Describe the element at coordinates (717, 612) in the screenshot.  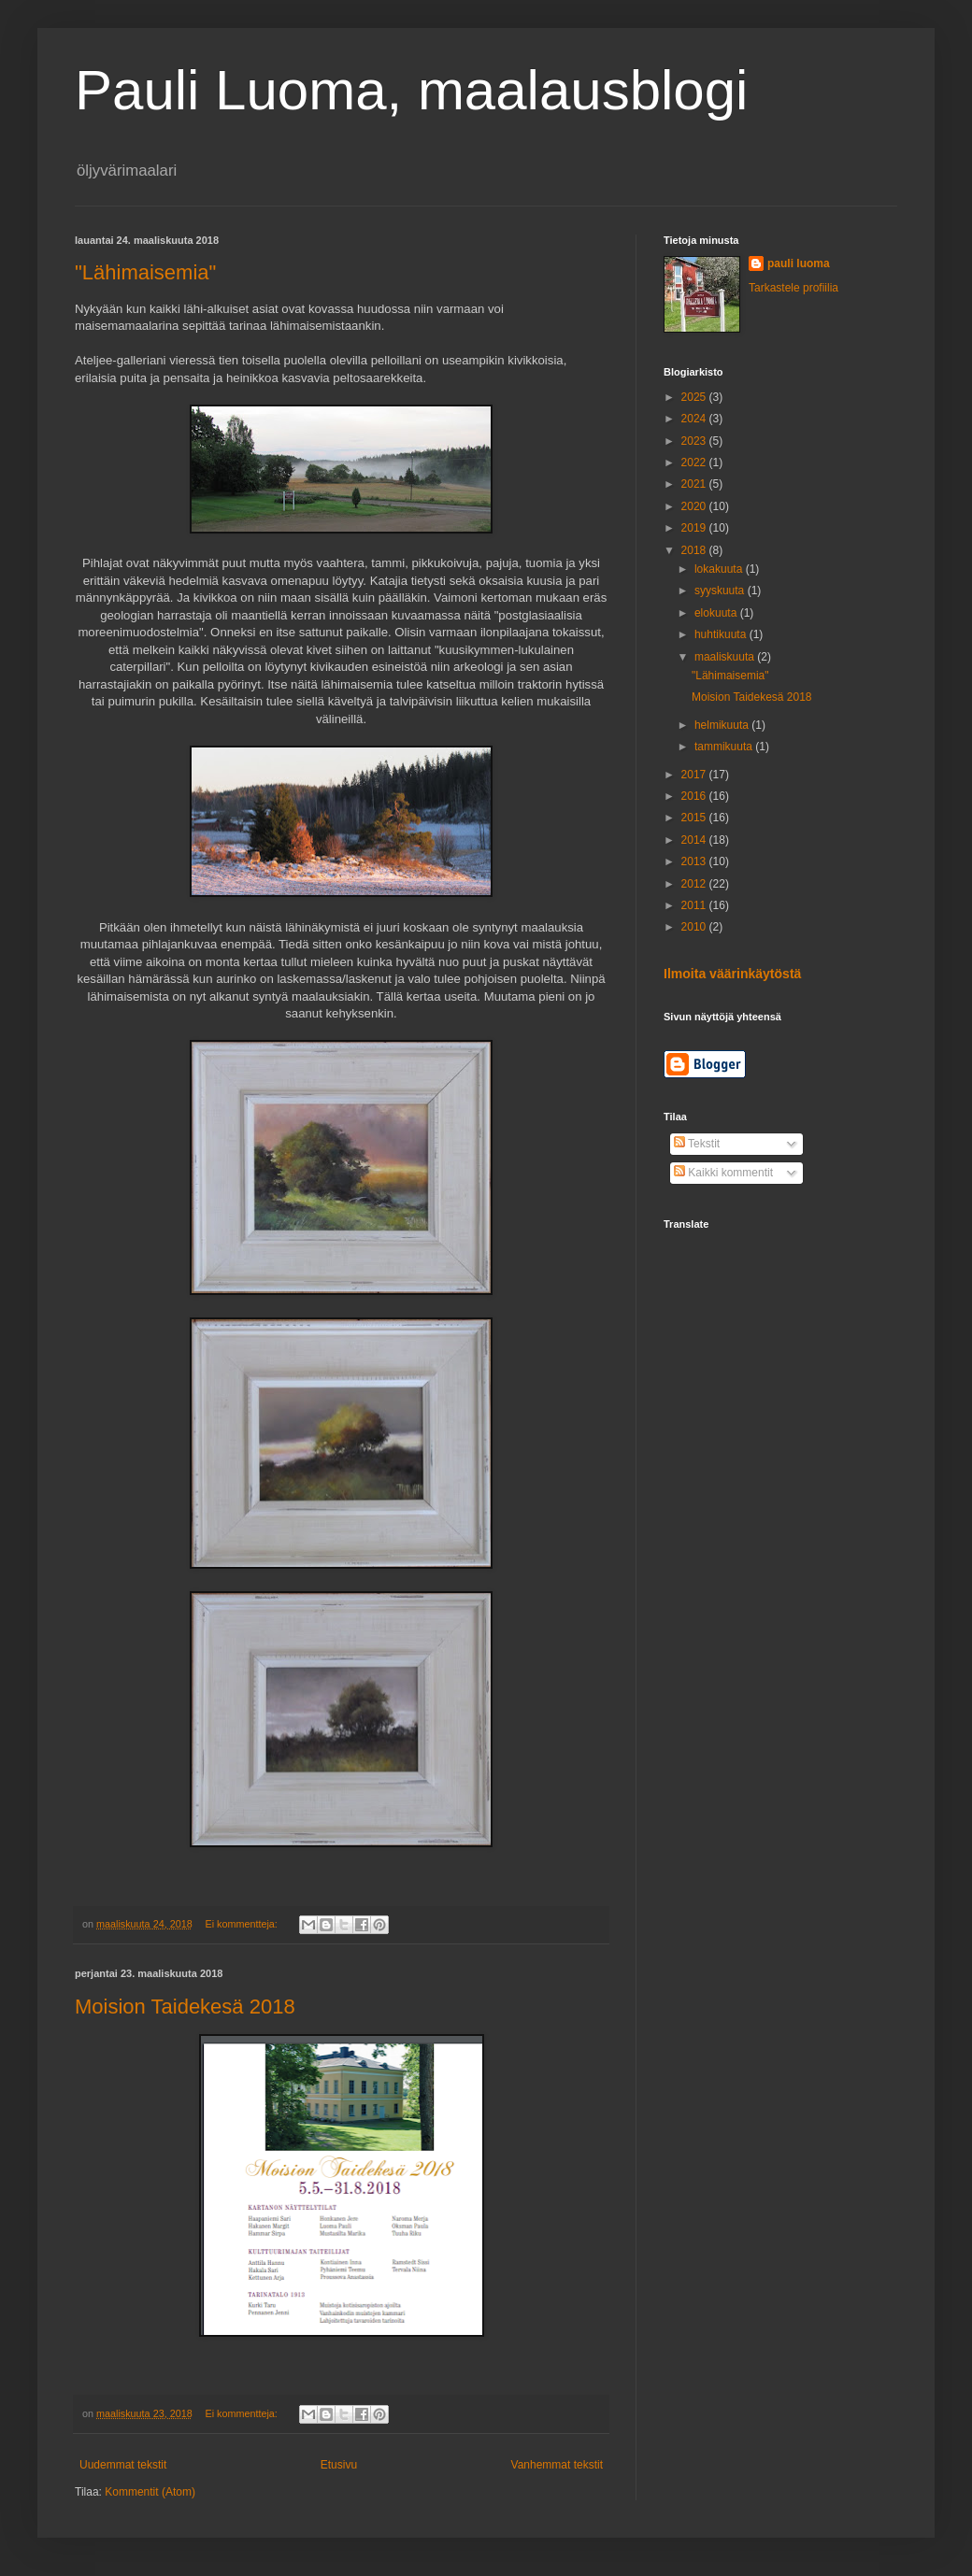
I see `elokuuta` at that location.